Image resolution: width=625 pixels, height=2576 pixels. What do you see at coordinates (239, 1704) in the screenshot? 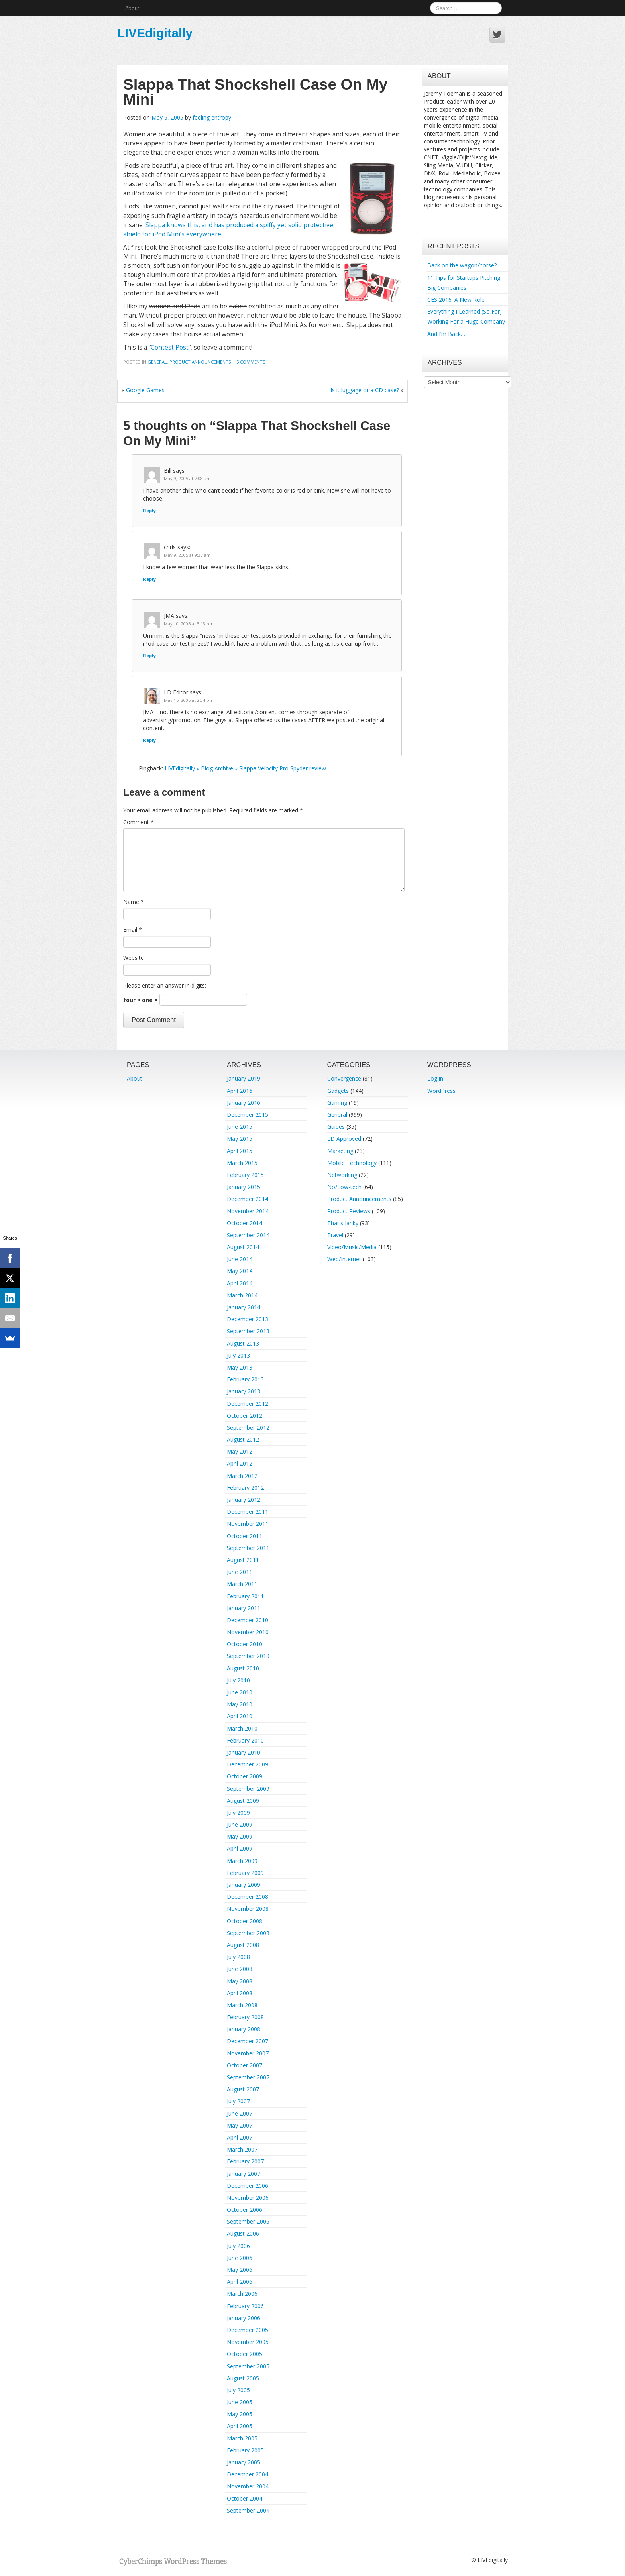
I see `May 2010` at bounding box center [239, 1704].